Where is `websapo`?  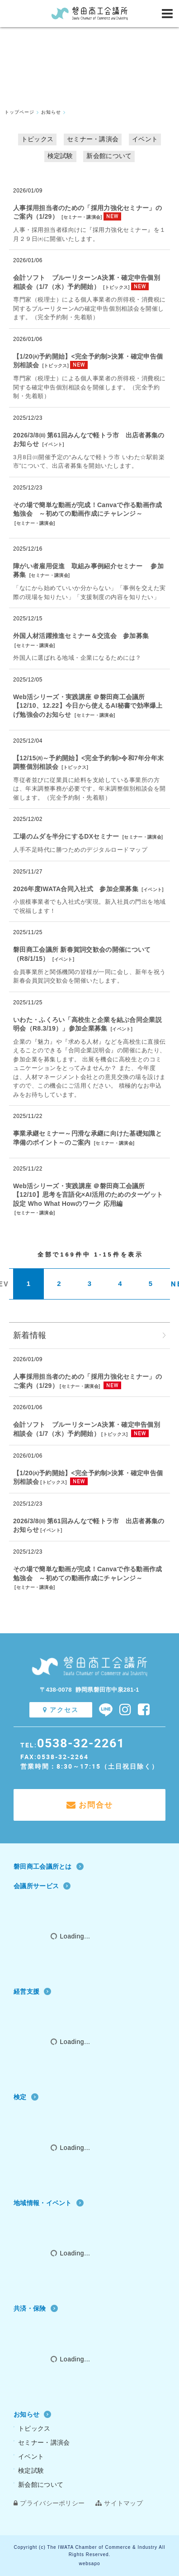
websapo is located at coordinates (89, 2563).